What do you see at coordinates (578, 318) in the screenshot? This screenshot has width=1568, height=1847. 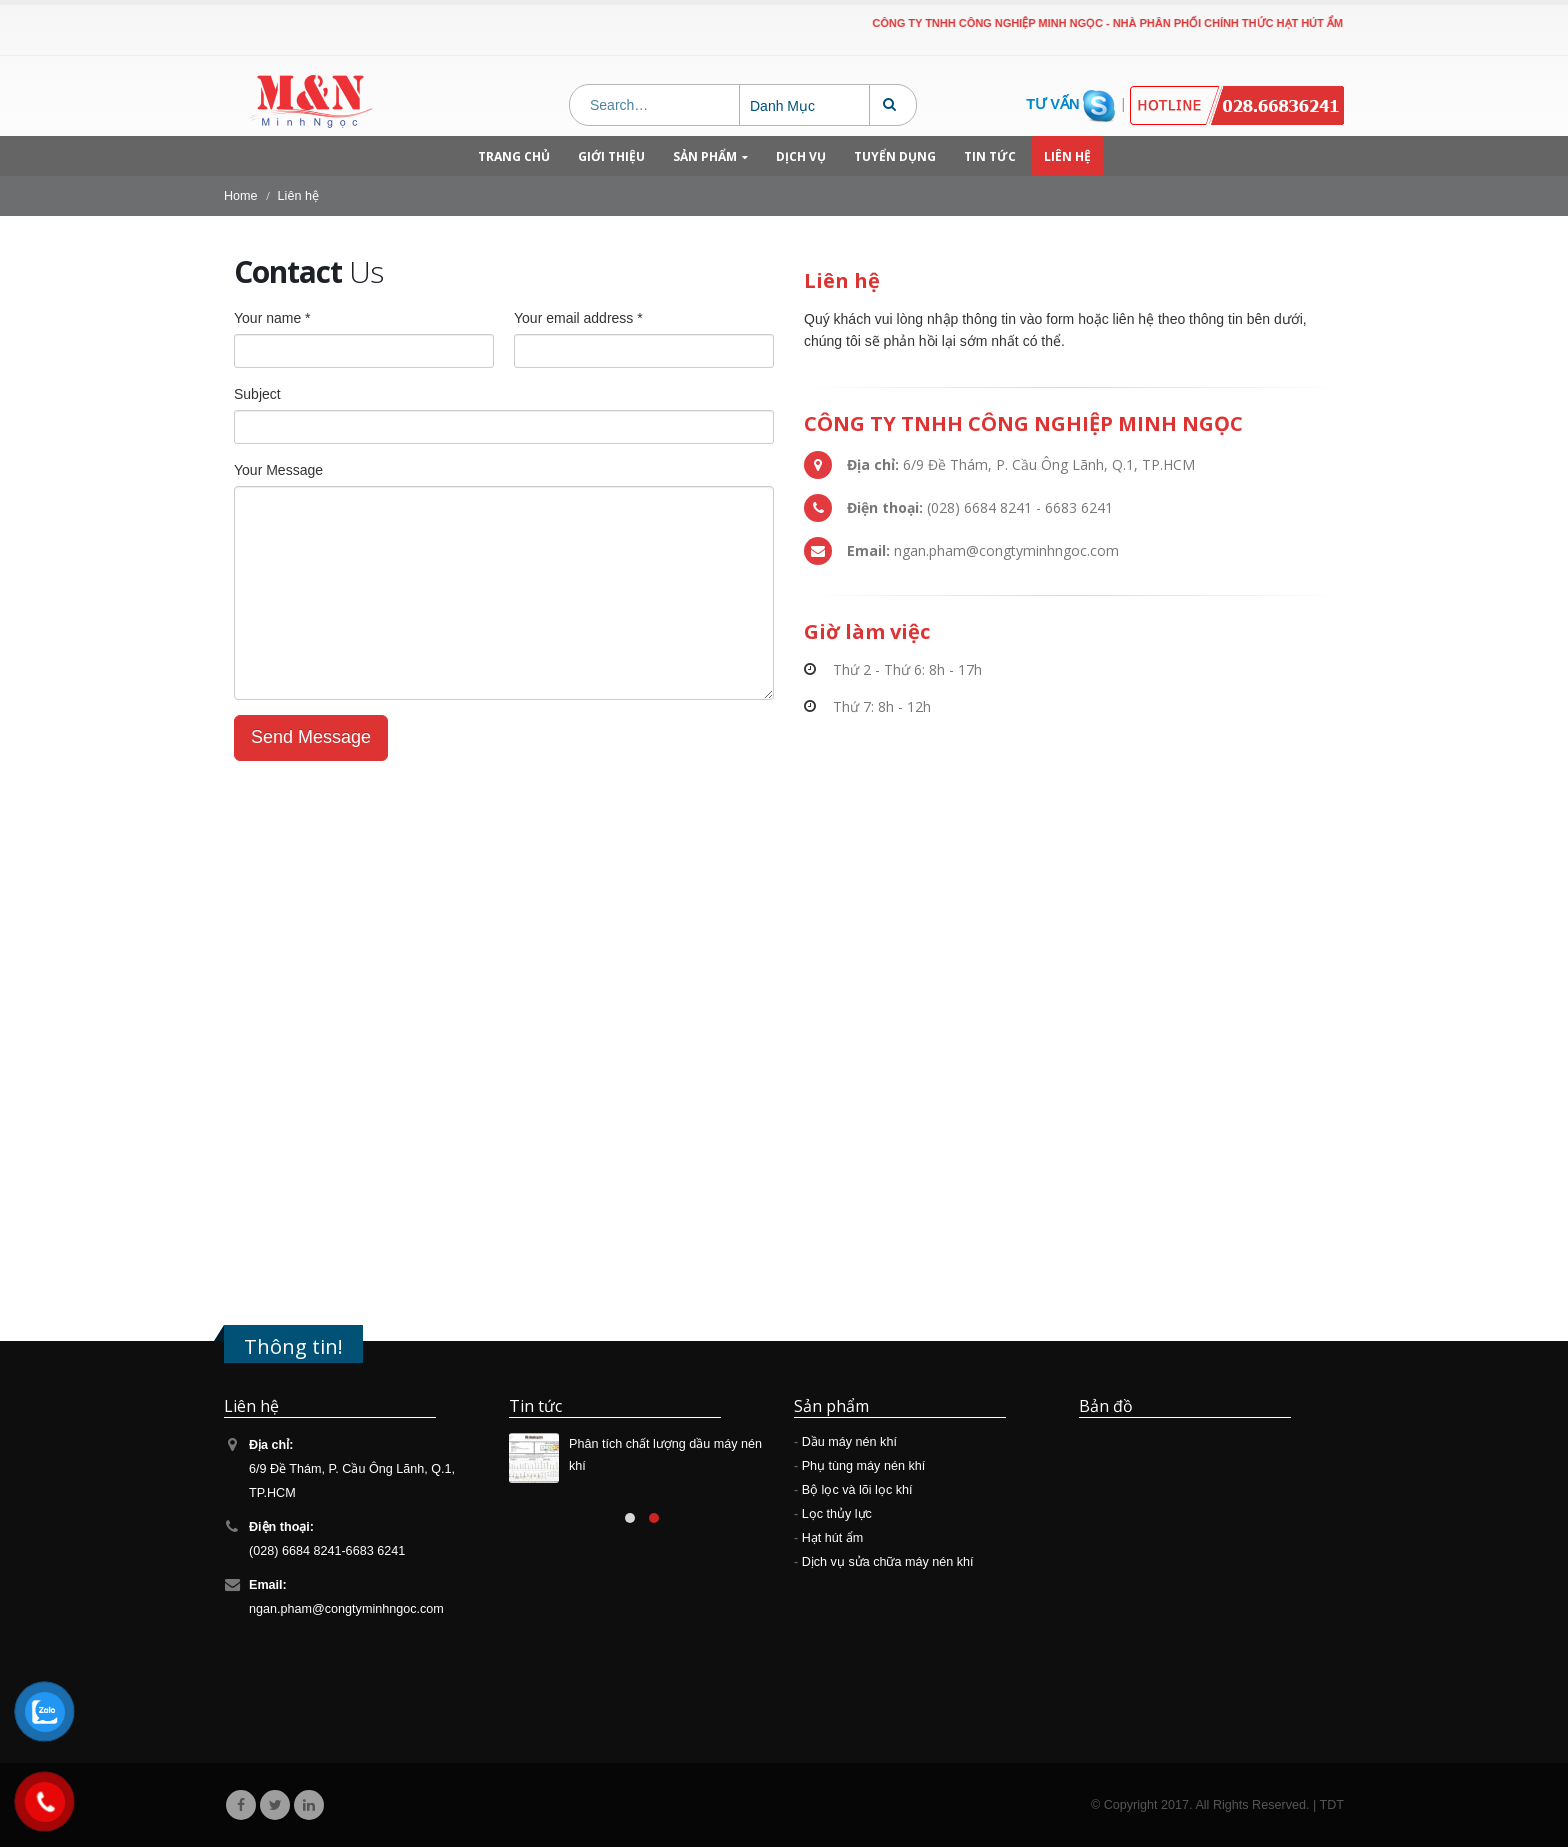 I see `Your email address *` at bounding box center [578, 318].